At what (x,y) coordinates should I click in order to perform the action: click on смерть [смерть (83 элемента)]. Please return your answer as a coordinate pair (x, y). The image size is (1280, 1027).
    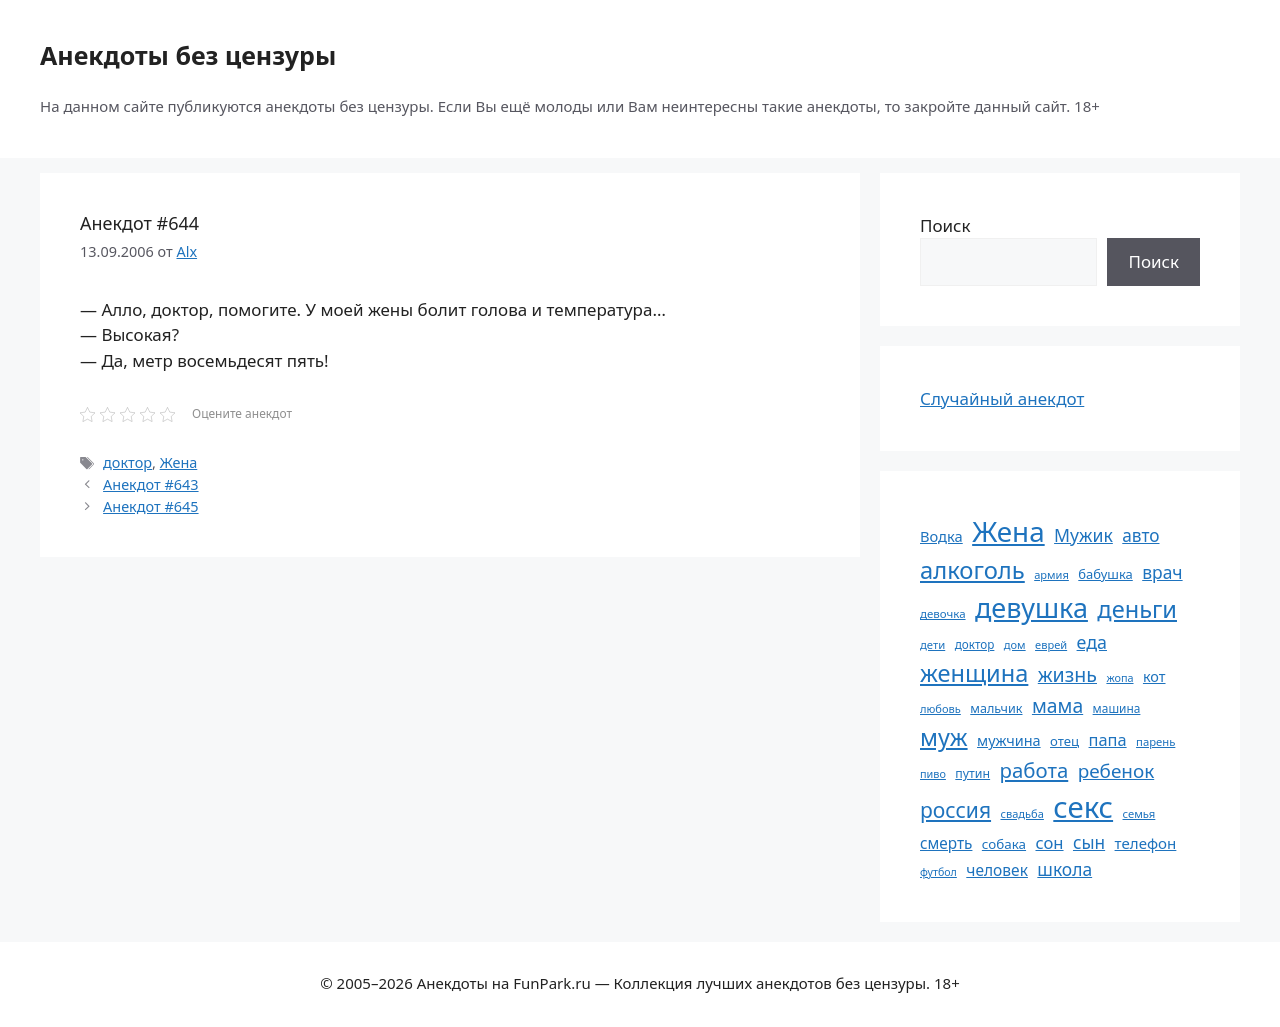
    Looking at the image, I should click on (946, 843).